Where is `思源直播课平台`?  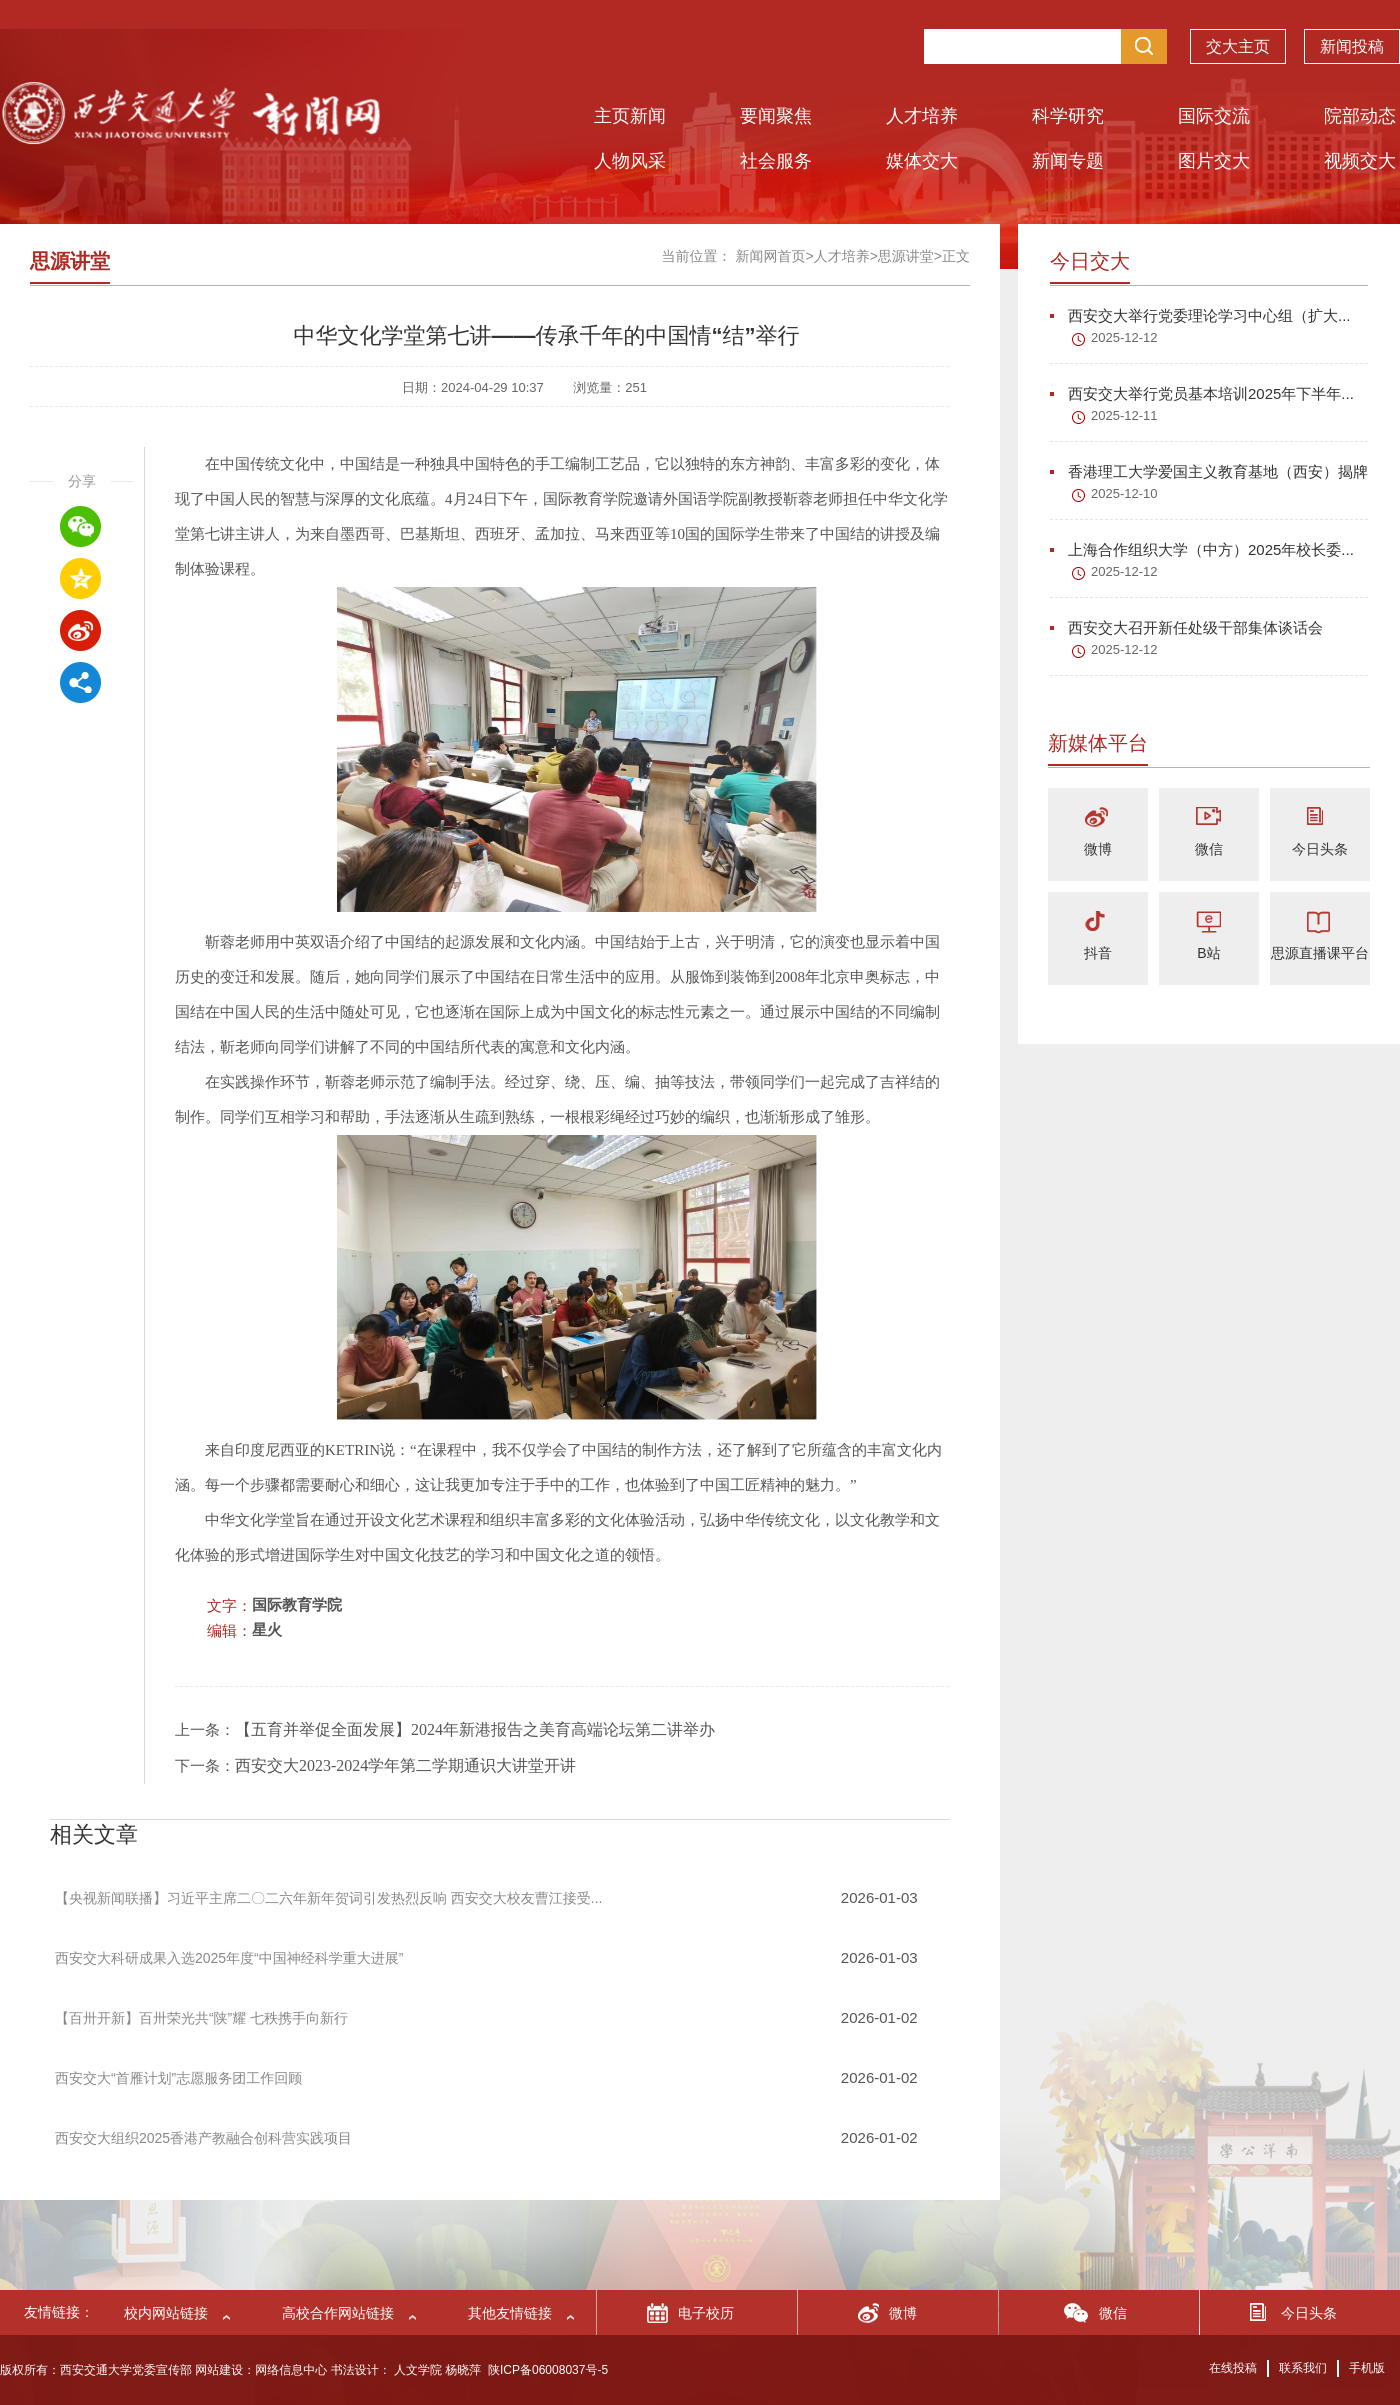
思源直播课平台 is located at coordinates (1320, 953).